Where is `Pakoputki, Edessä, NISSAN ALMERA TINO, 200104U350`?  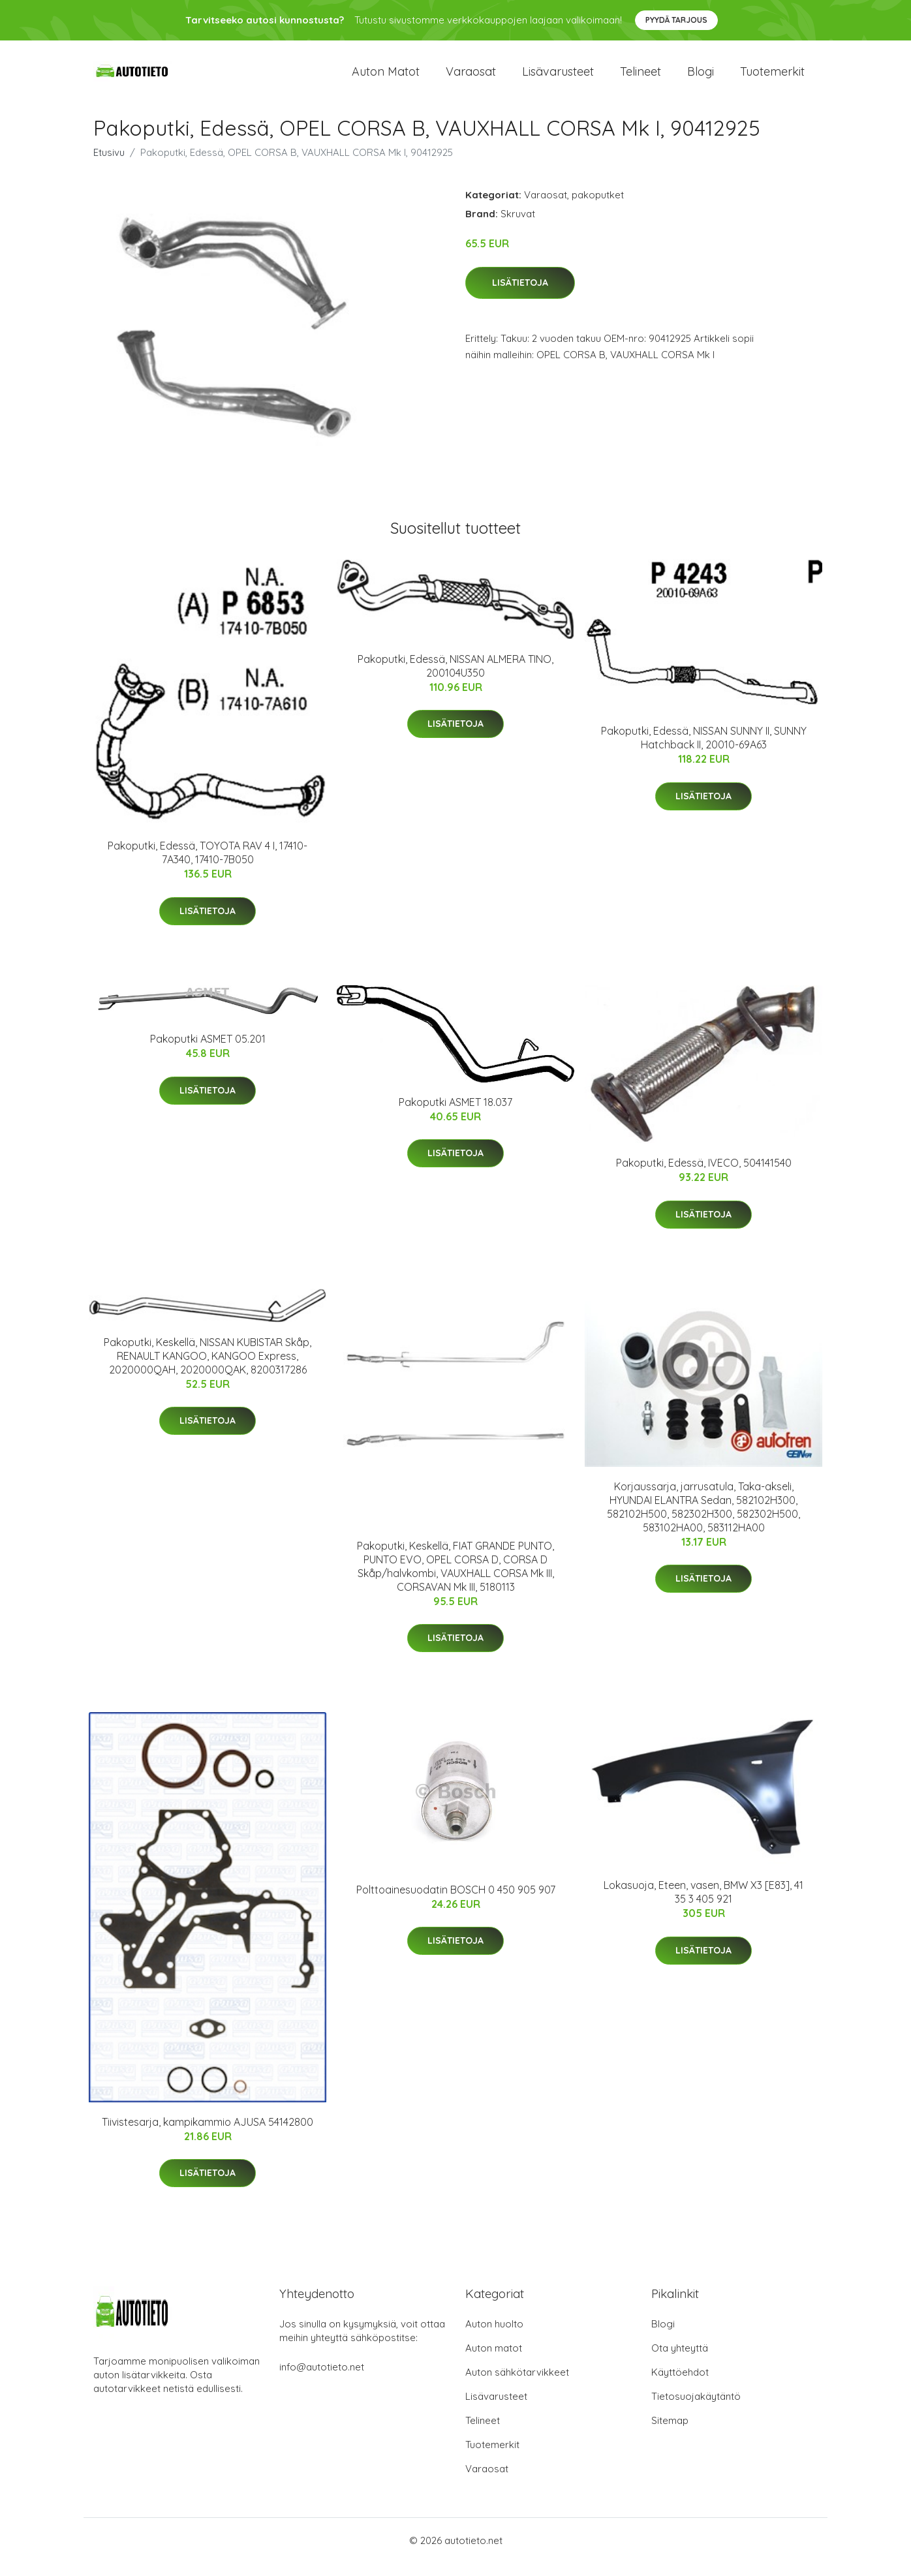 Pakoputki, Edessä, NISSAN ALMERA TINO, 200104U350 is located at coordinates (455, 679).